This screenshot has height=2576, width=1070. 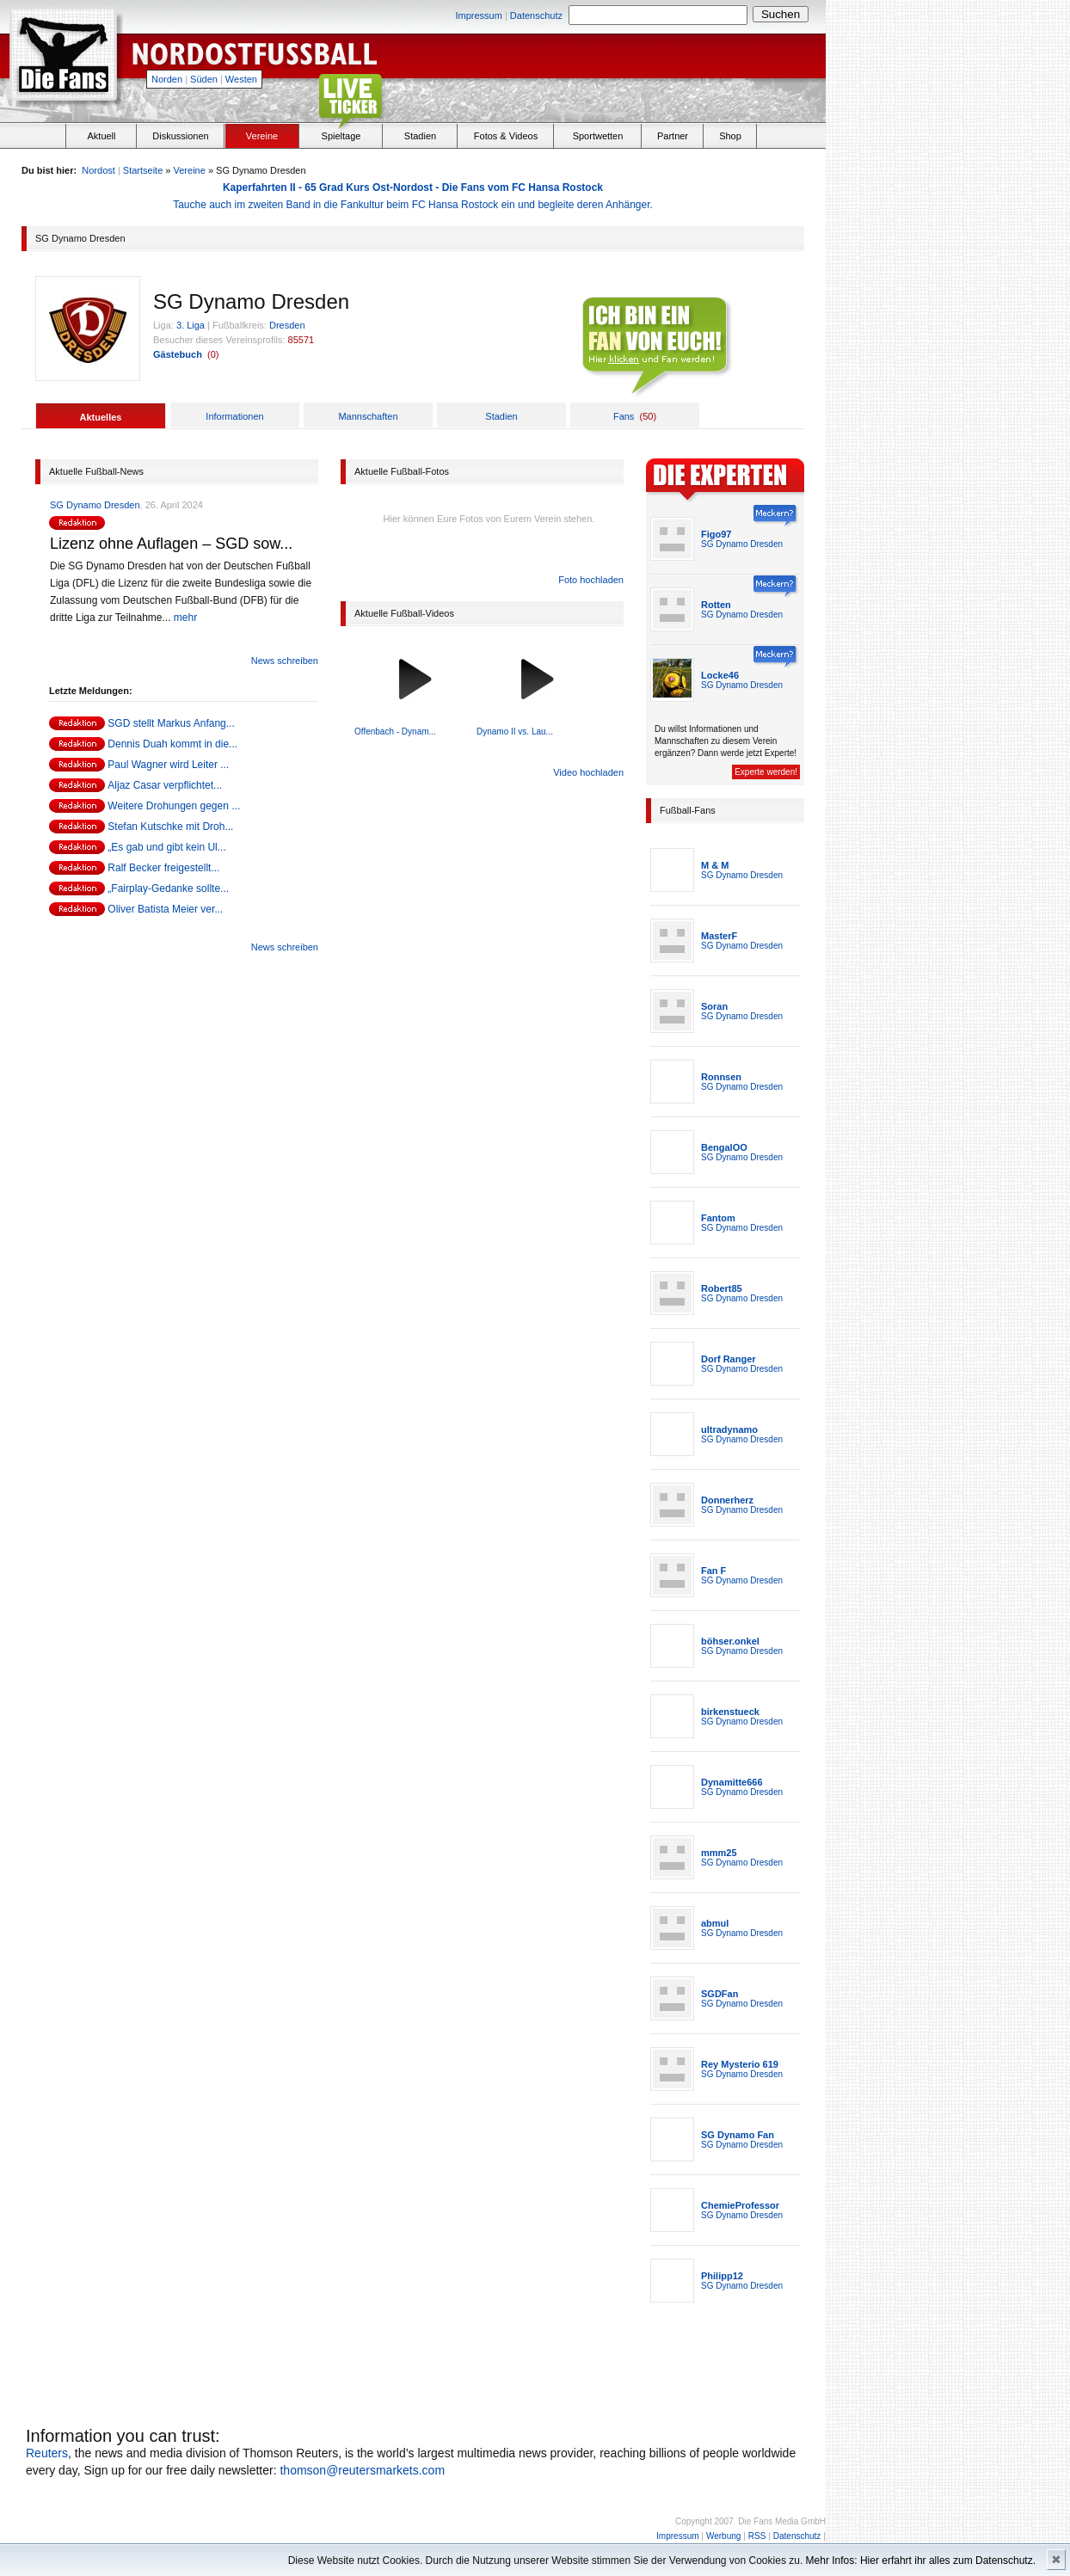 I want to click on Offenbach - Dynam..., so click(x=395, y=731).